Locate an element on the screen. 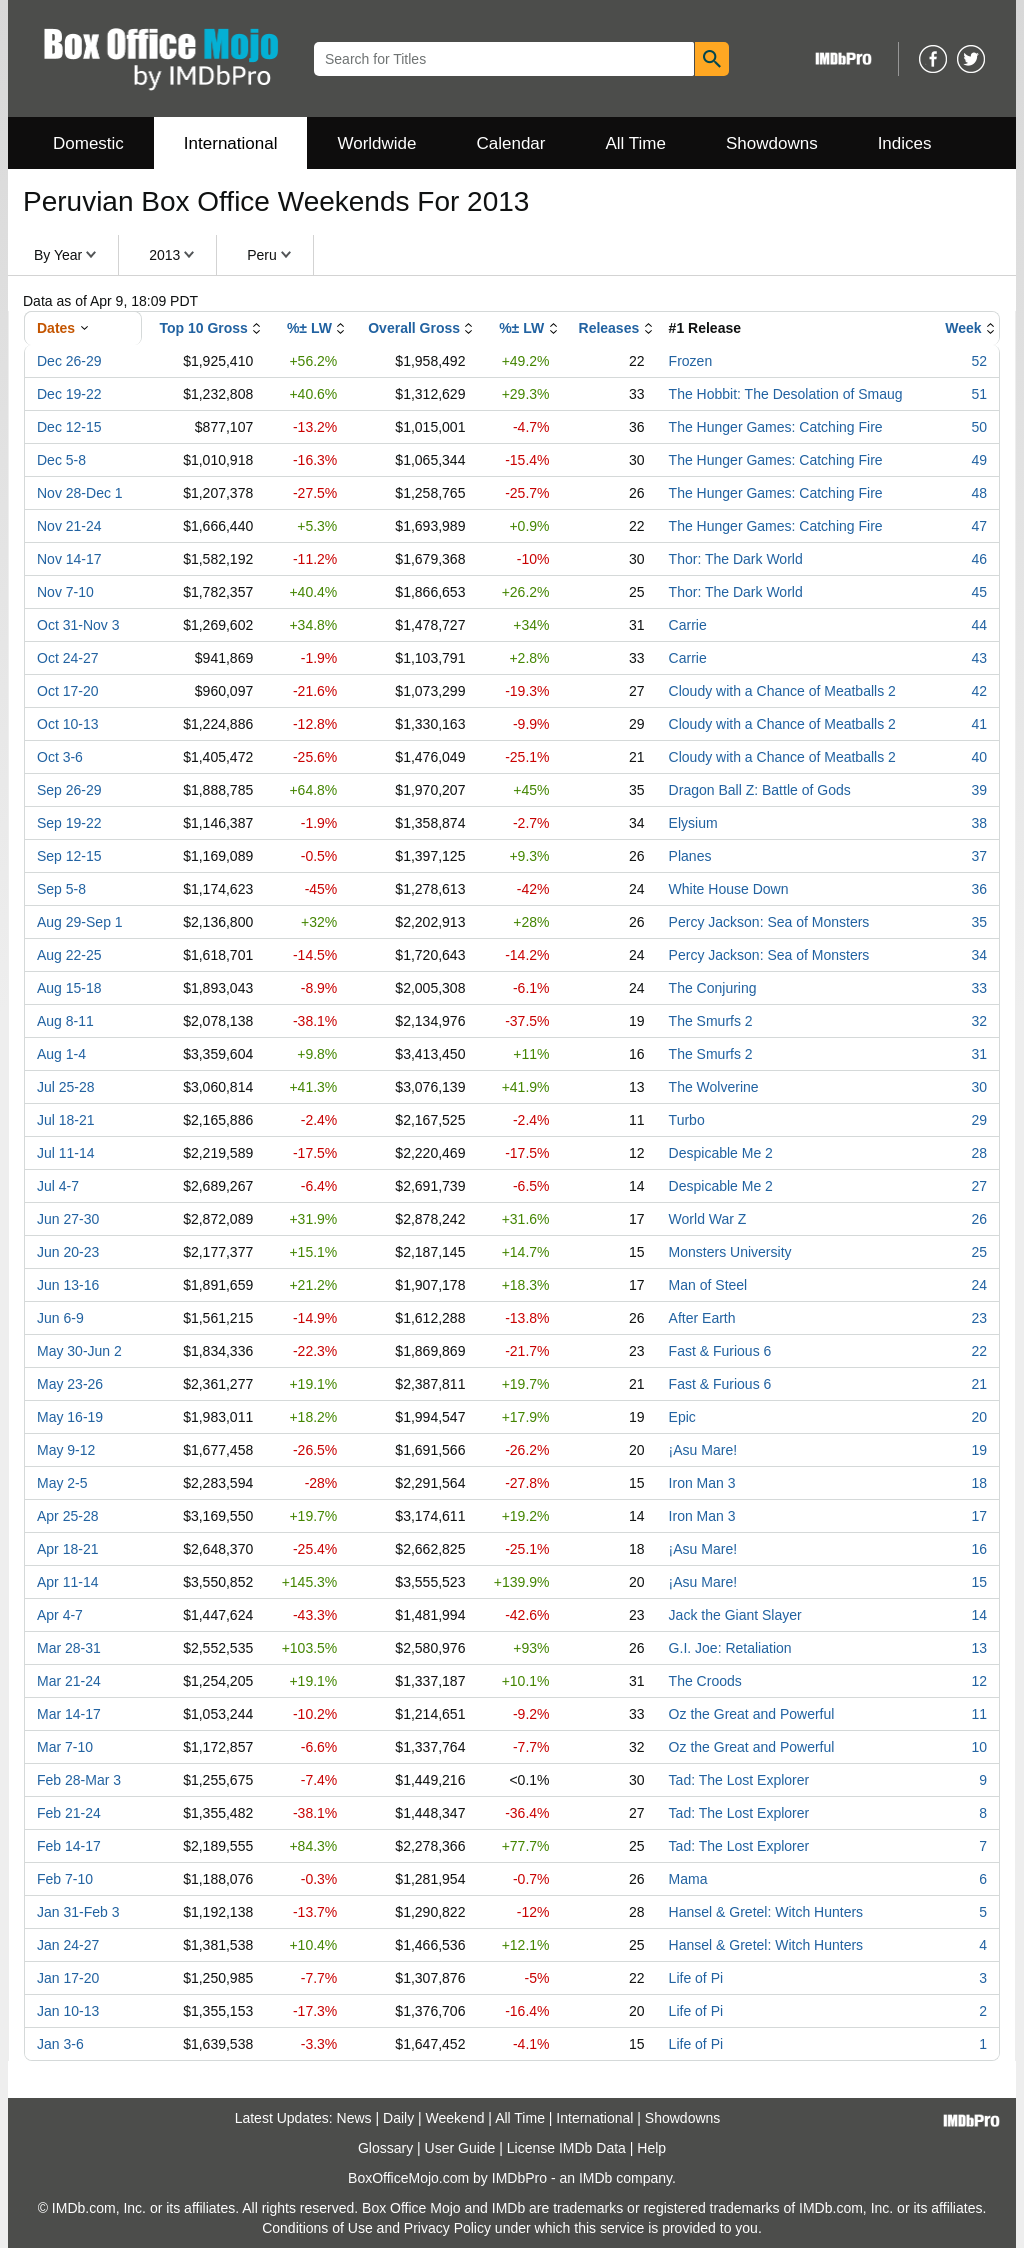 This screenshot has height=2248, width=1024. News is located at coordinates (354, 2118).